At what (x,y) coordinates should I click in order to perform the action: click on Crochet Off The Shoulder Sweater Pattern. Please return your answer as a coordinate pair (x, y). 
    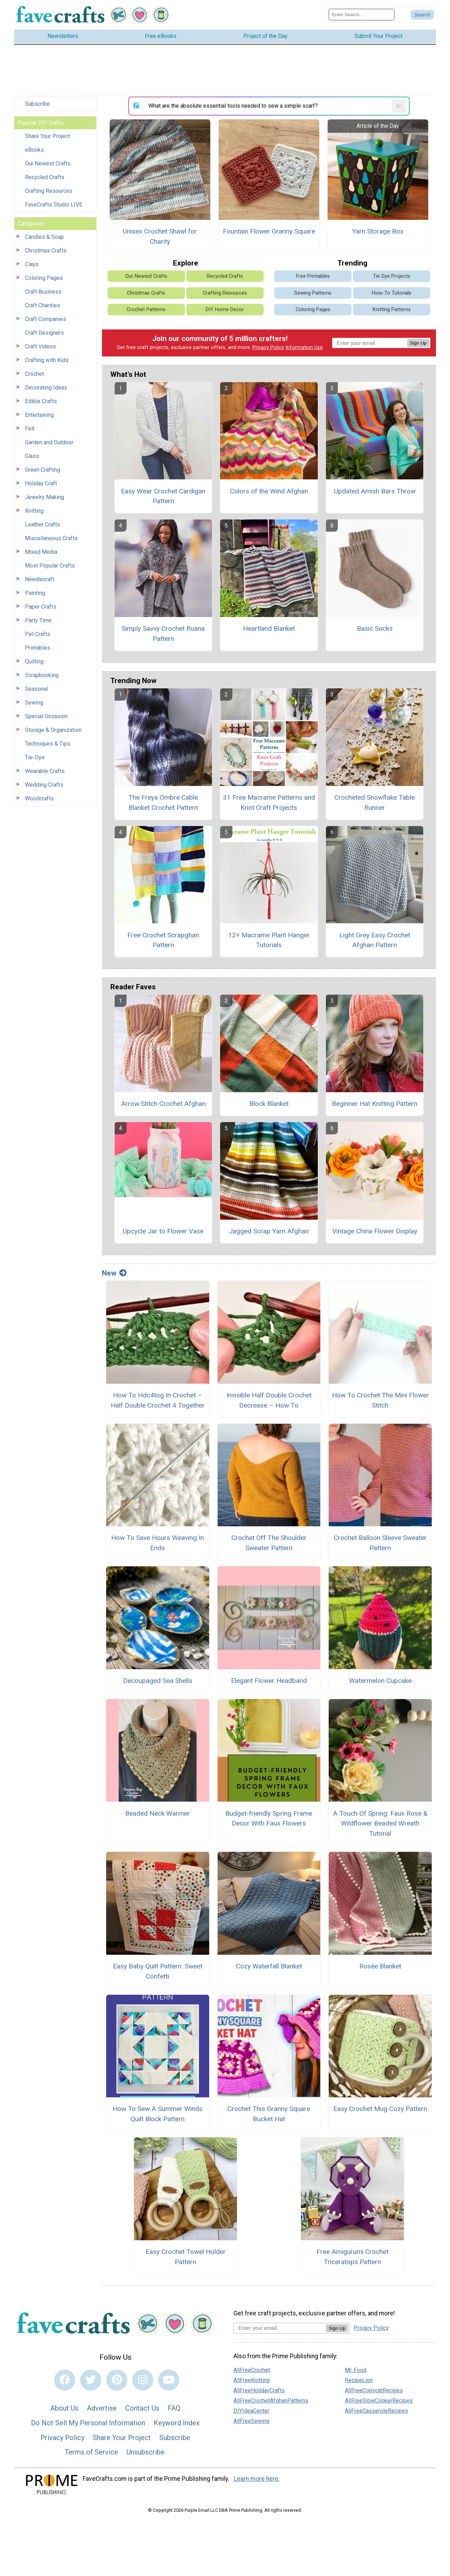
    Looking at the image, I should click on (269, 1543).